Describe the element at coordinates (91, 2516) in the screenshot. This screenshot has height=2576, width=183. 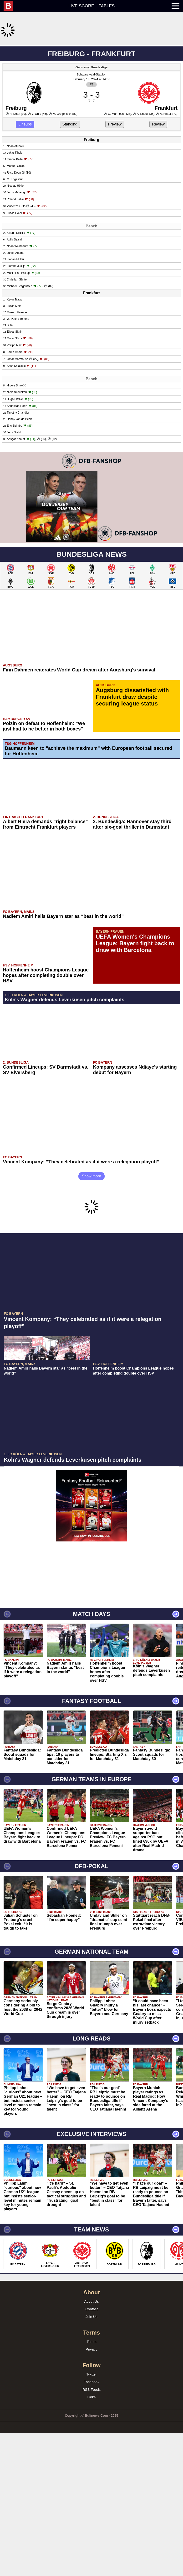
I see `RSS Feeds` at that location.